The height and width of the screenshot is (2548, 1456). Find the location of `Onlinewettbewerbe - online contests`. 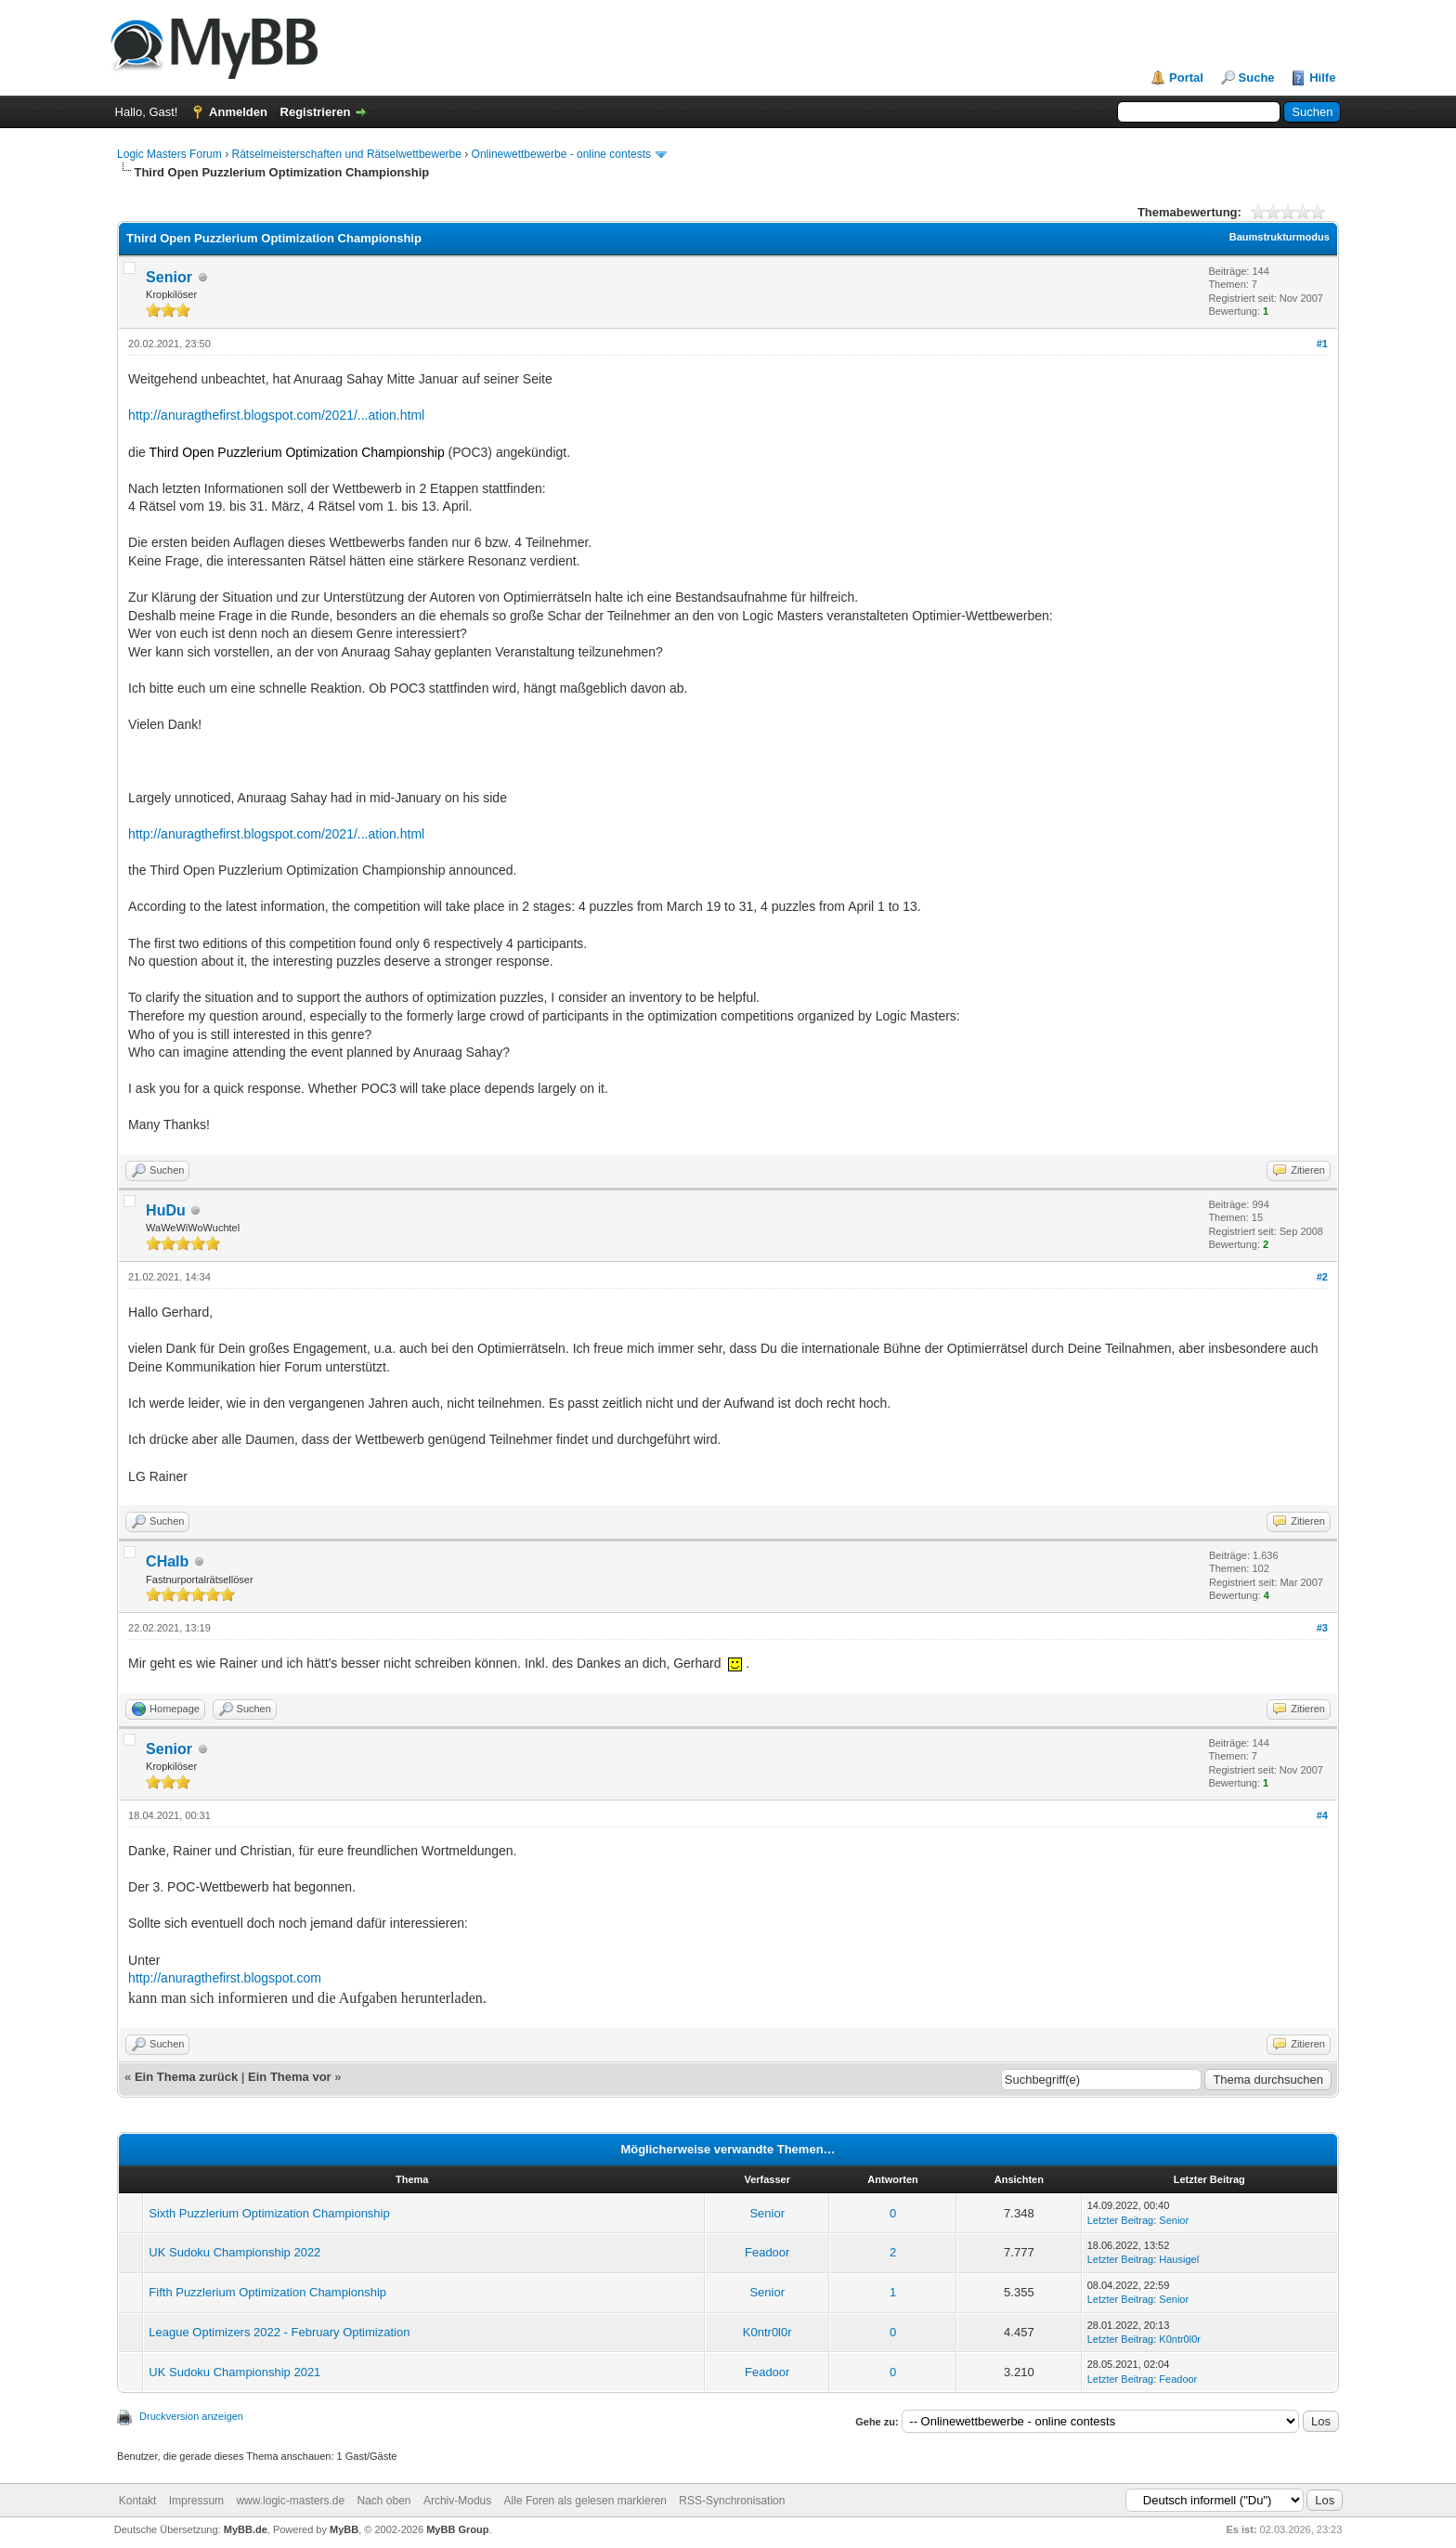

Onlinewettbewerbe - online contests is located at coordinates (561, 154).